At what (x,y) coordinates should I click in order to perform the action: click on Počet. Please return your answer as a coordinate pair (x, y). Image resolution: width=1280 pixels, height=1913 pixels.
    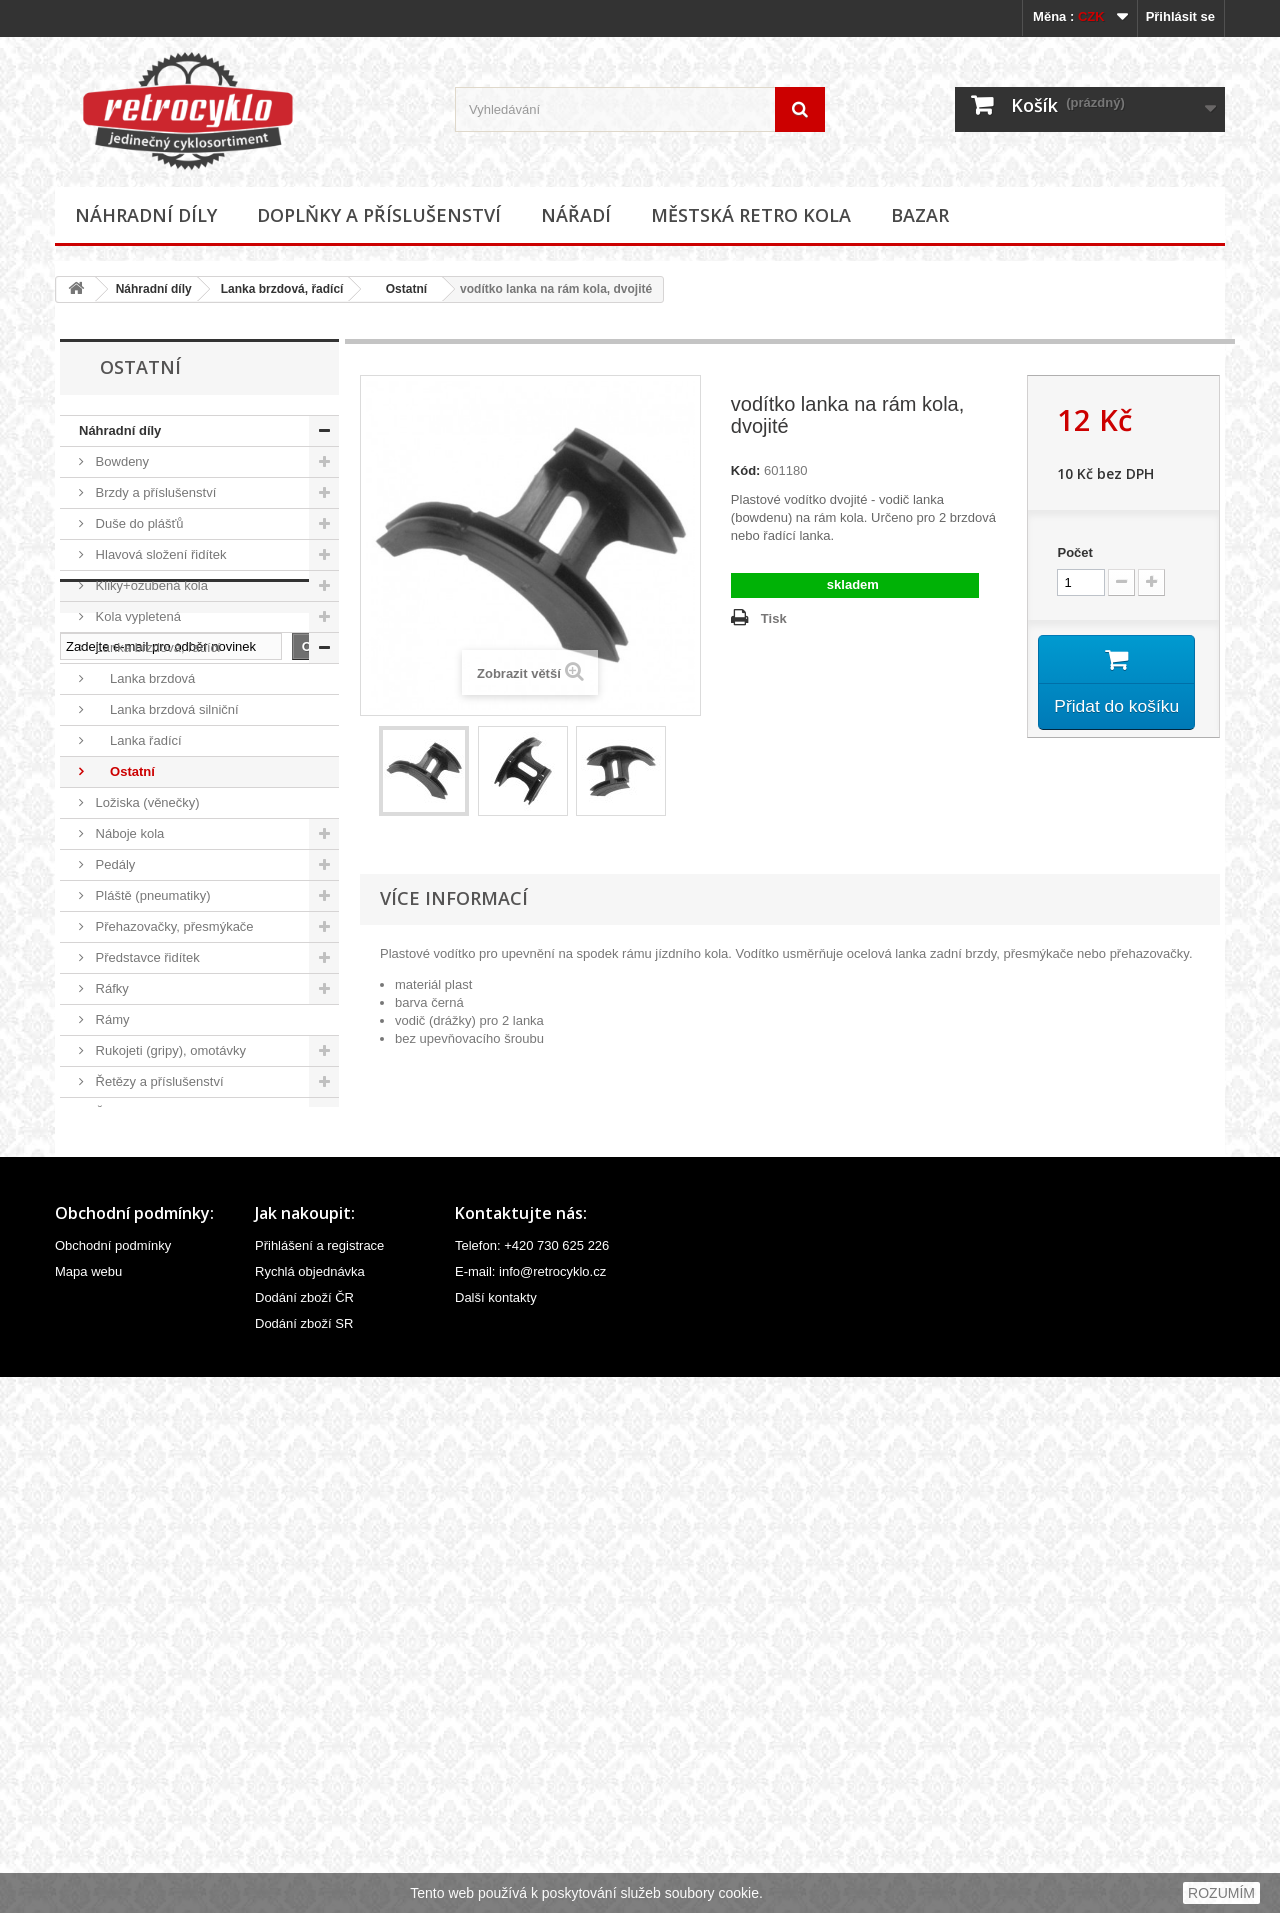
    Looking at the image, I should click on (1074, 552).